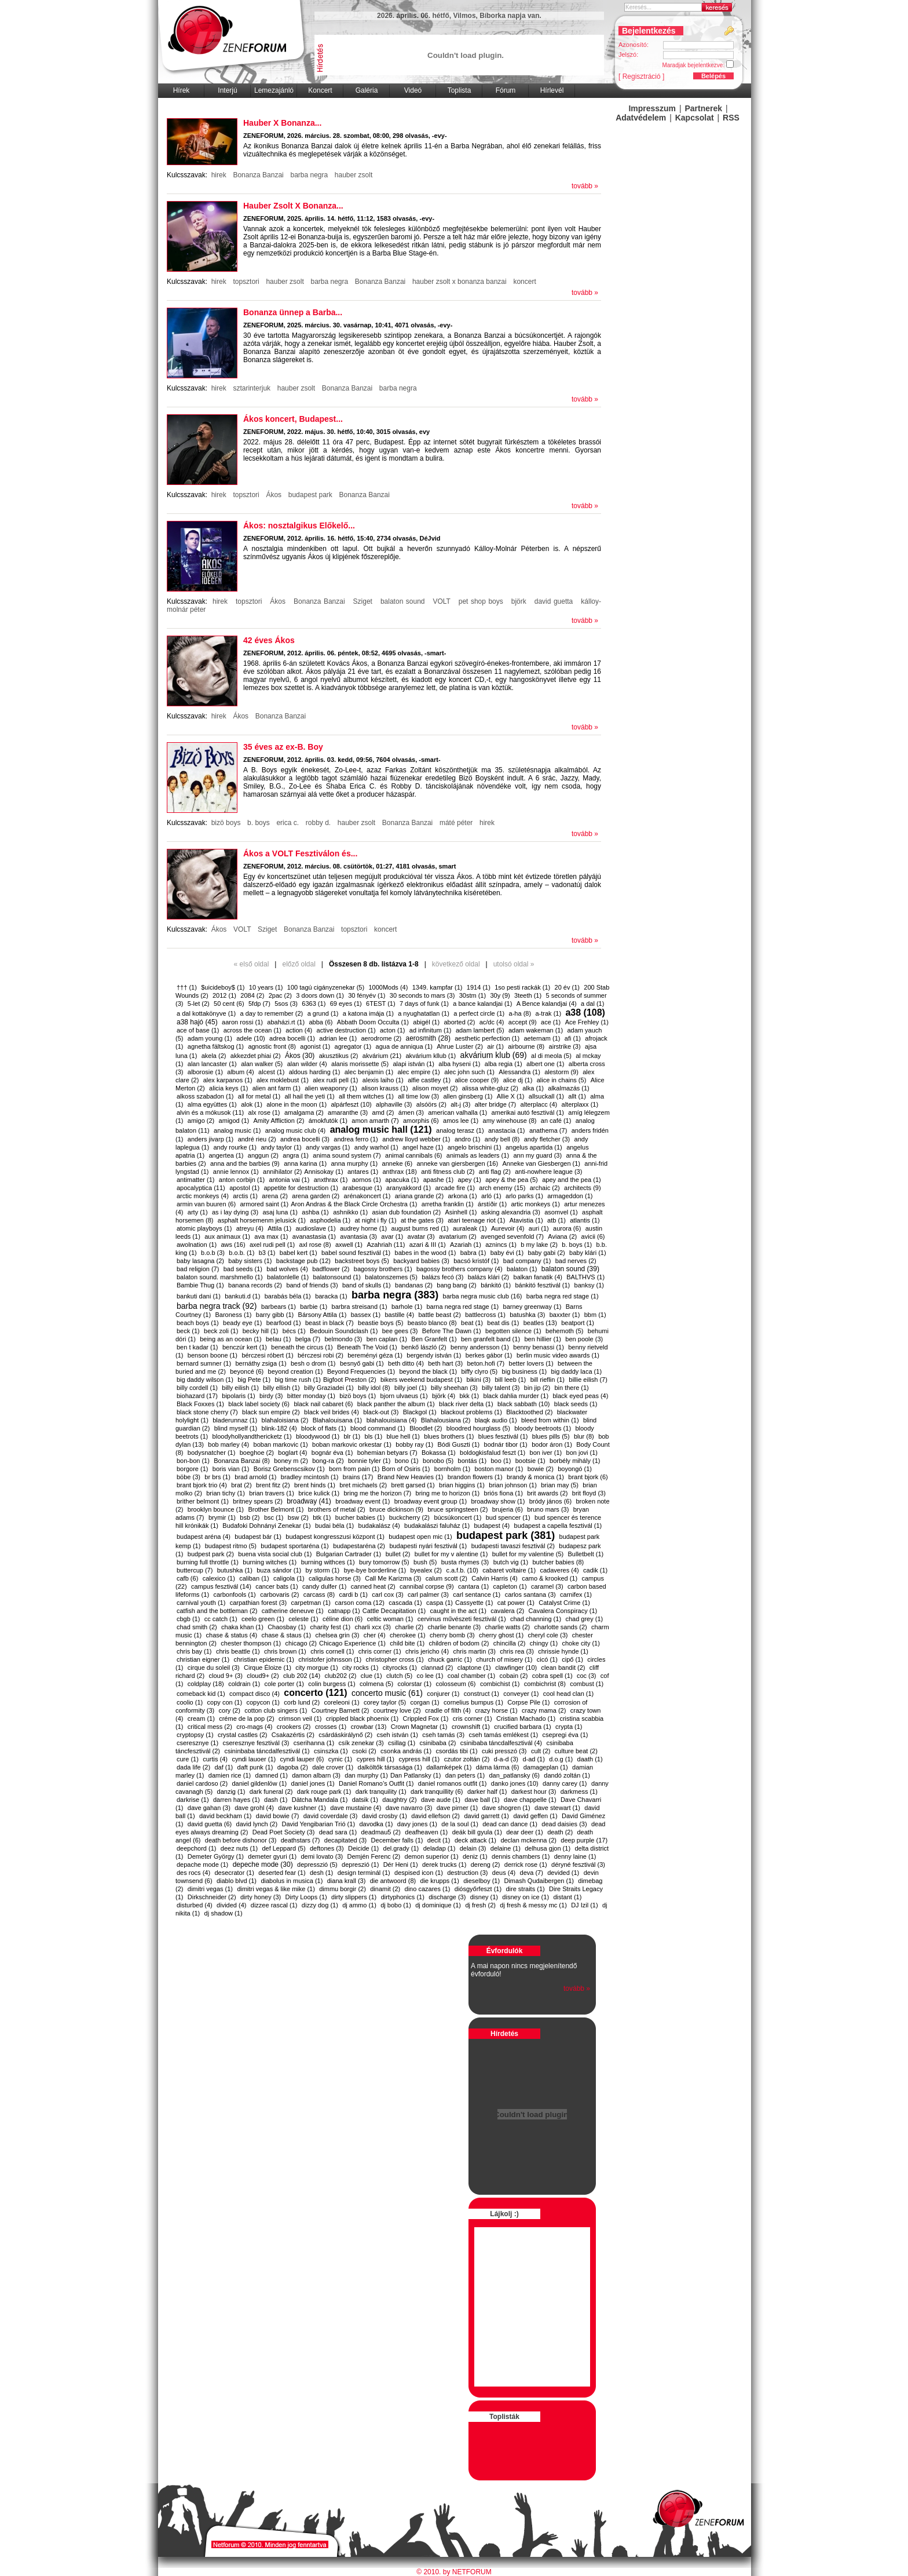 The height and width of the screenshot is (2576, 908). I want to click on angertea (1), so click(225, 1155).